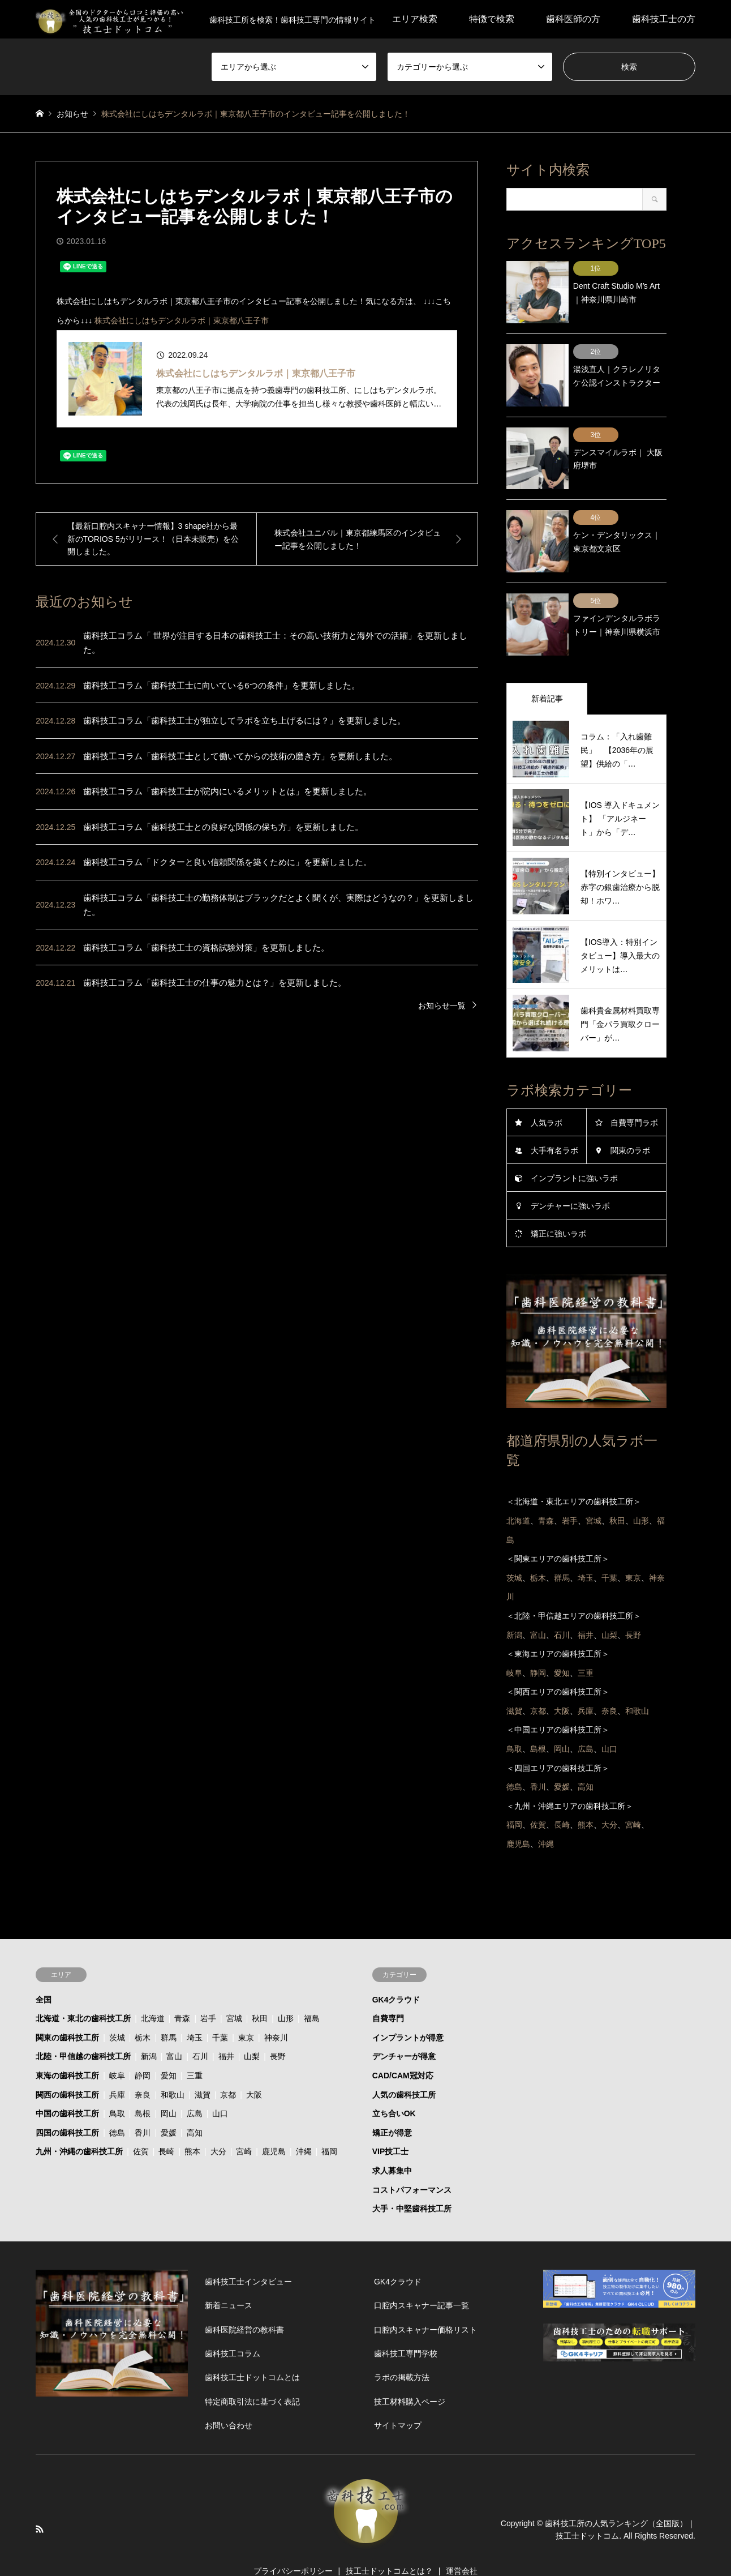  Describe the element at coordinates (195, 2086) in the screenshot. I see `広島` at that location.